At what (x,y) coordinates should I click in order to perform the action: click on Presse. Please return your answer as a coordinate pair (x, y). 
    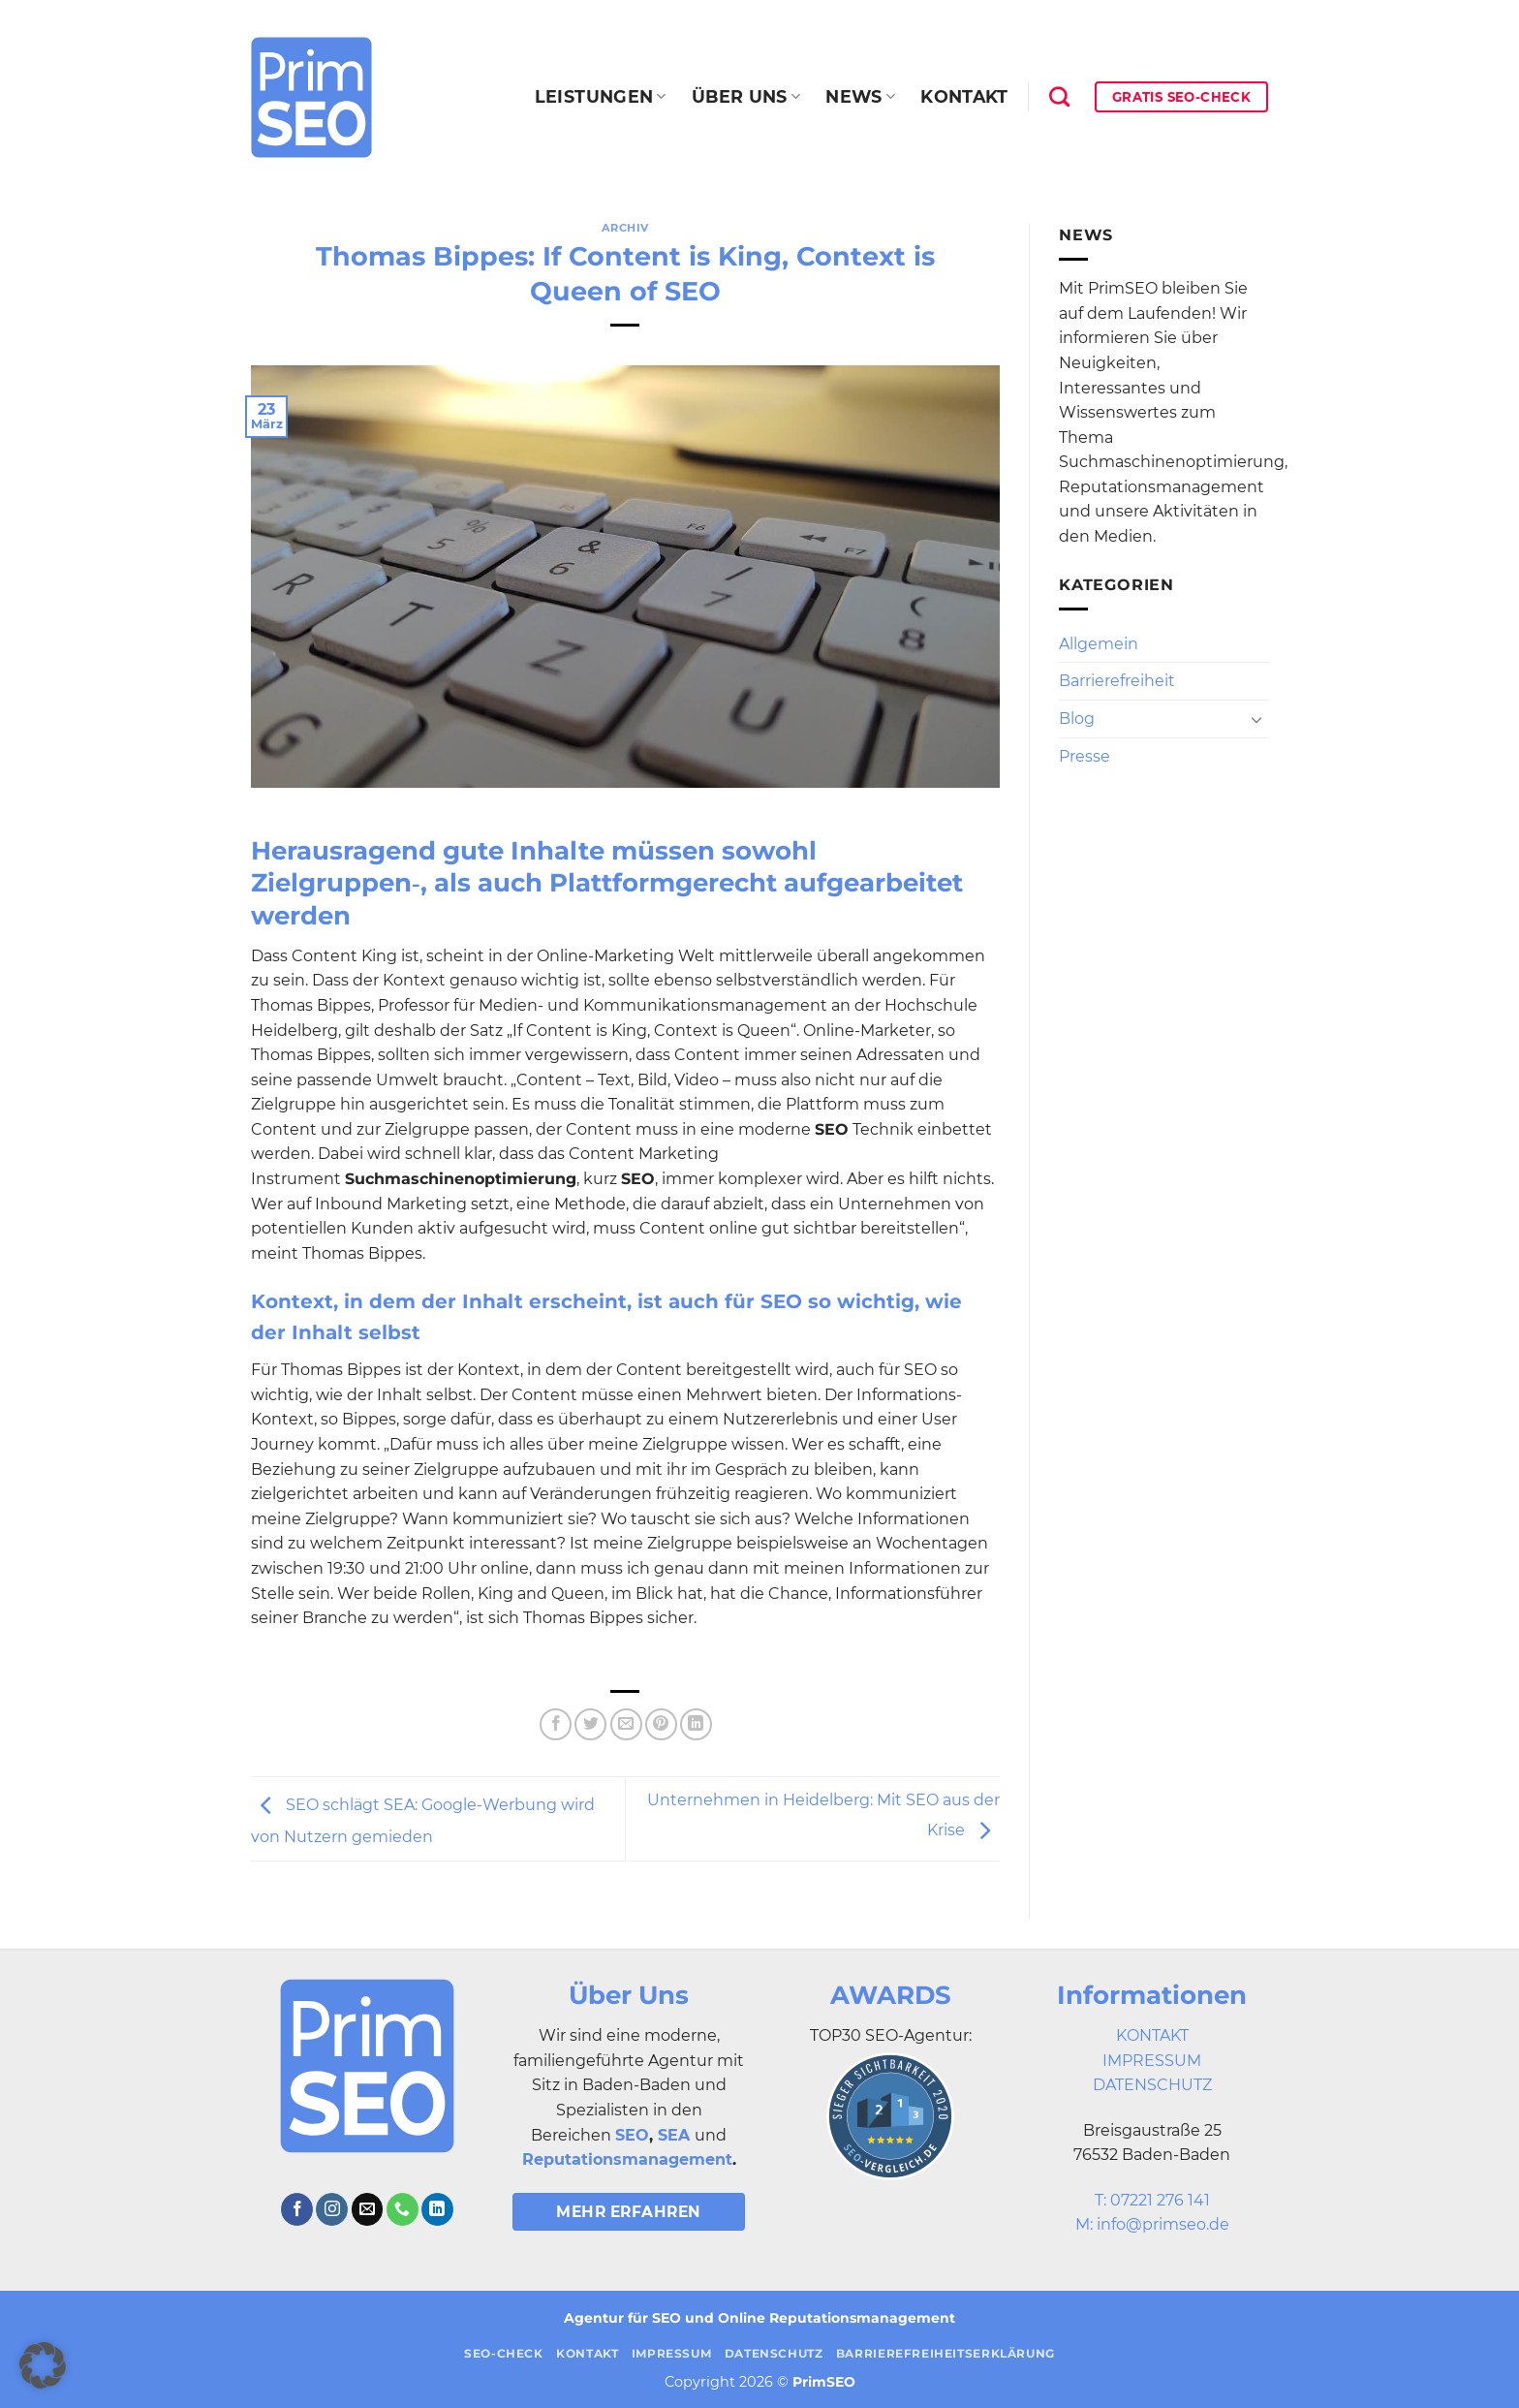
    Looking at the image, I should click on (1084, 756).